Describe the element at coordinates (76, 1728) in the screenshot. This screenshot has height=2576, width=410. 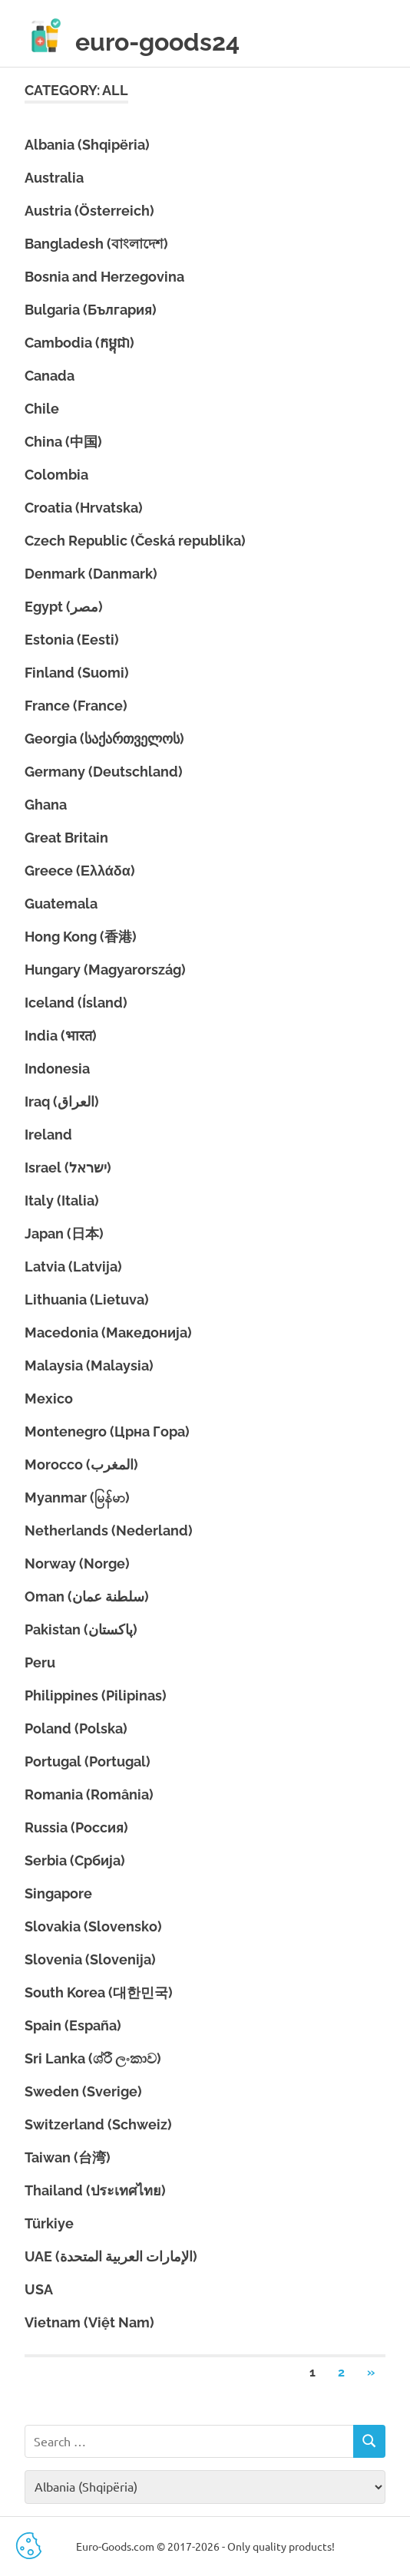
I see `Poland (Polska)` at that location.